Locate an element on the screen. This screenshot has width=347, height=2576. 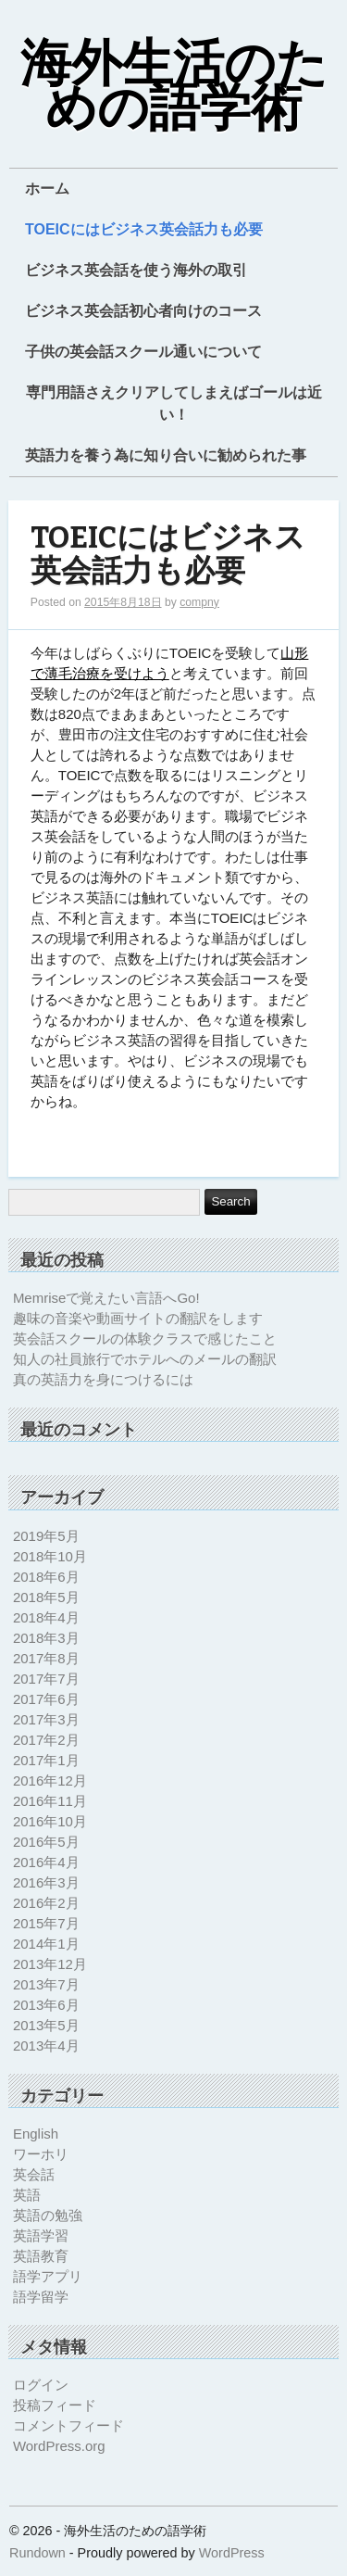
2016年5月 is located at coordinates (46, 1842).